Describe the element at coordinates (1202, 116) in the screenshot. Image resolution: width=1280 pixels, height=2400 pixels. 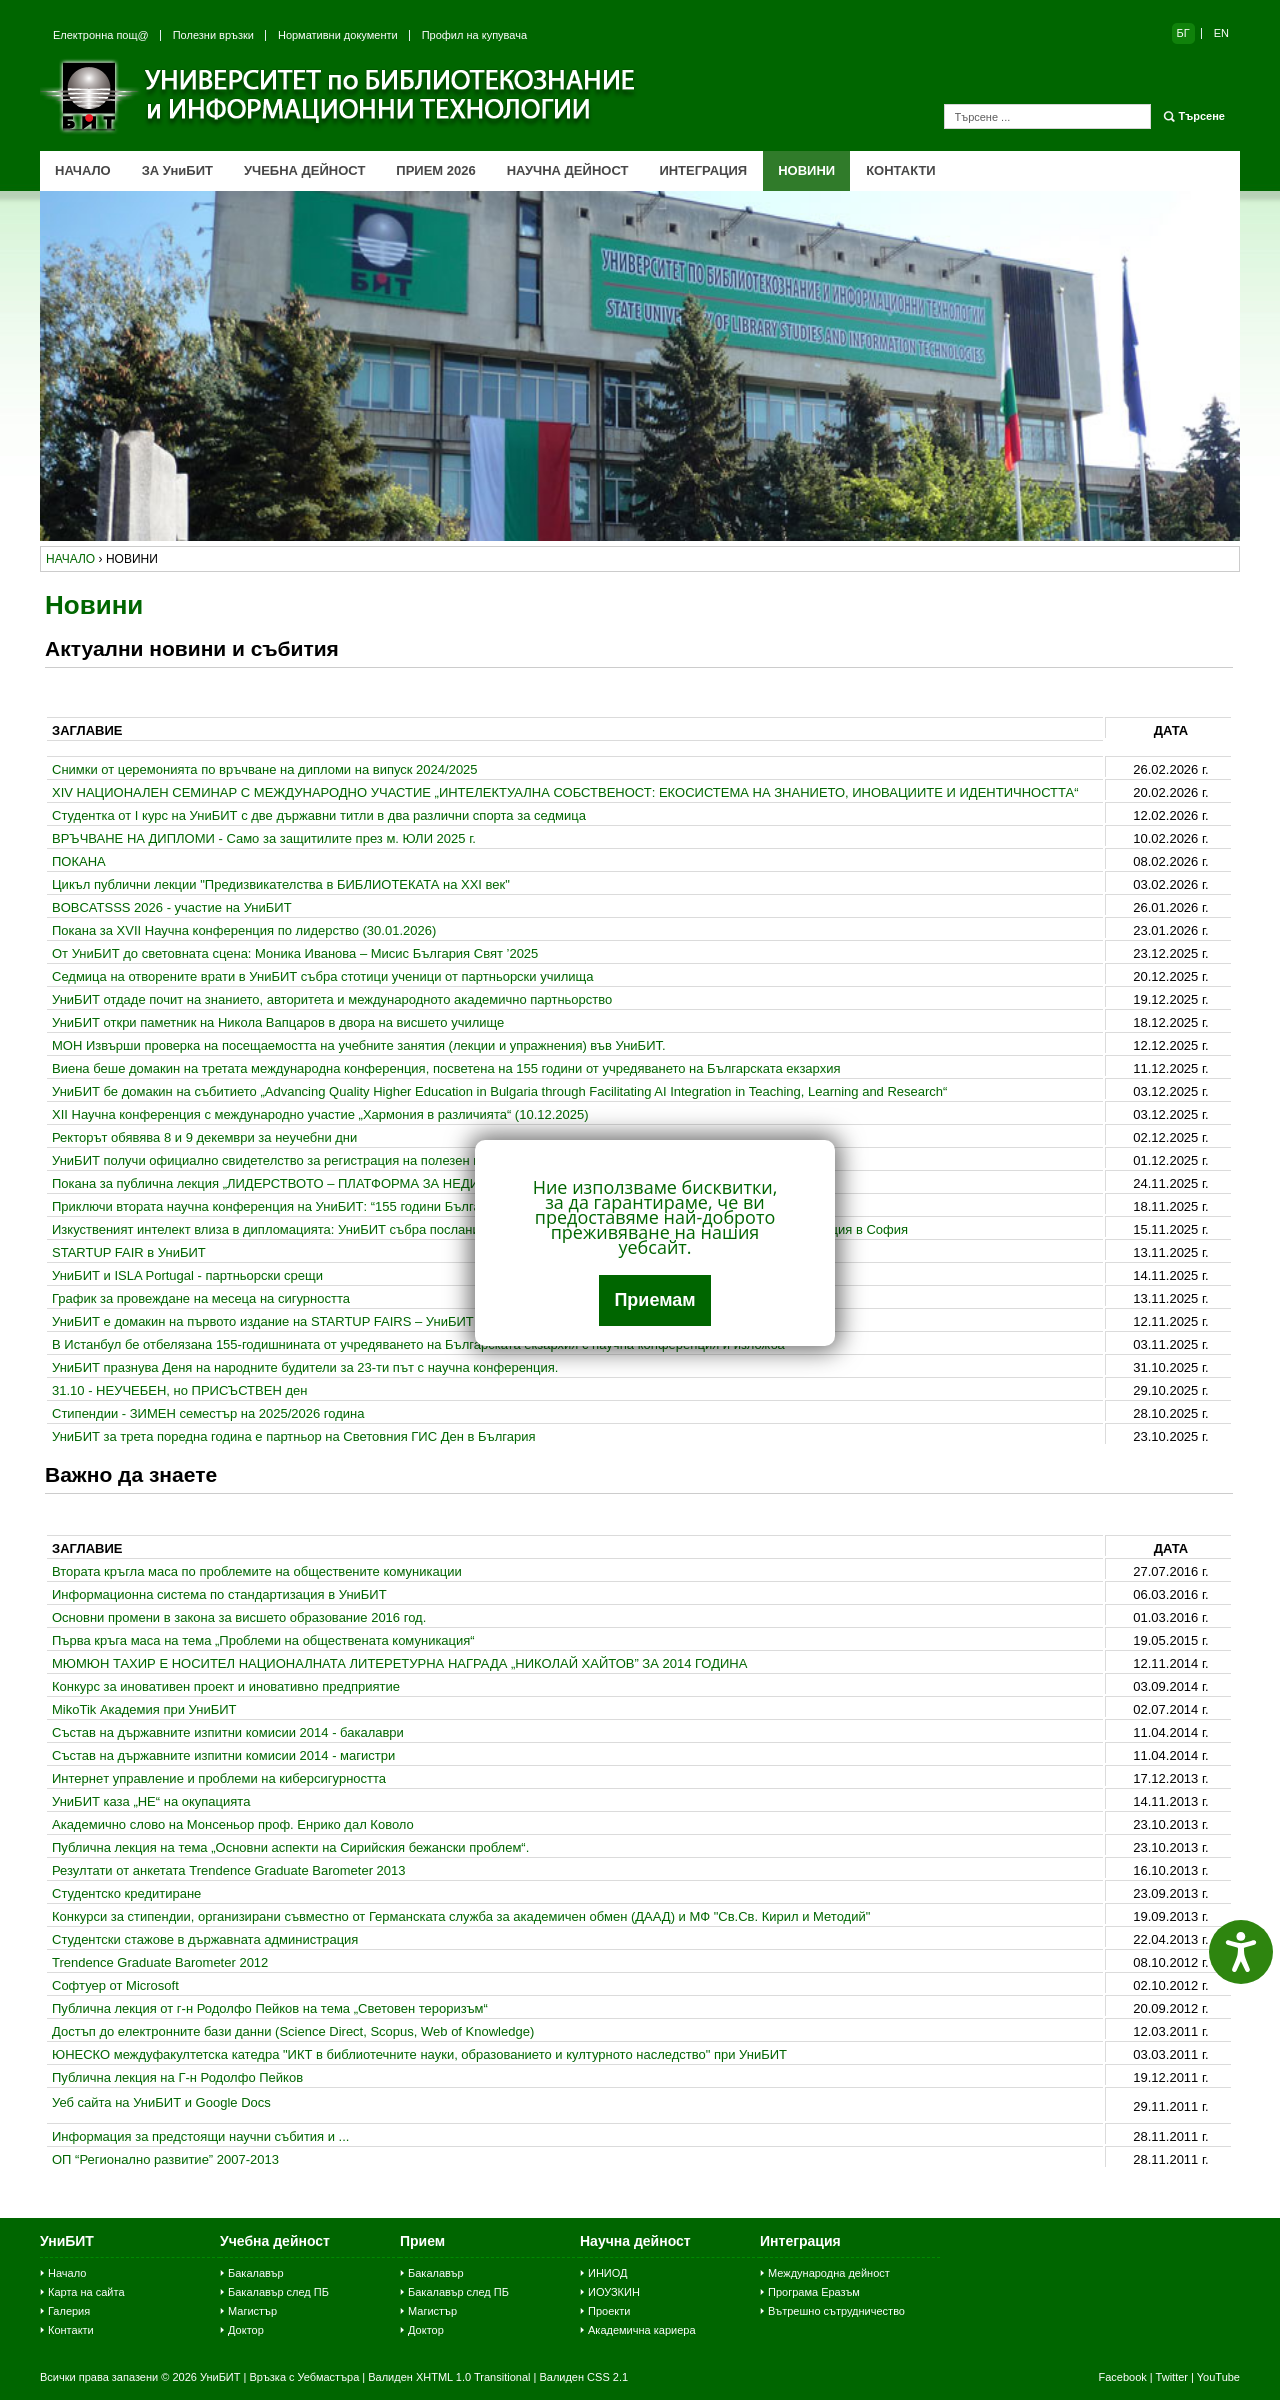
I see `Търсене` at that location.